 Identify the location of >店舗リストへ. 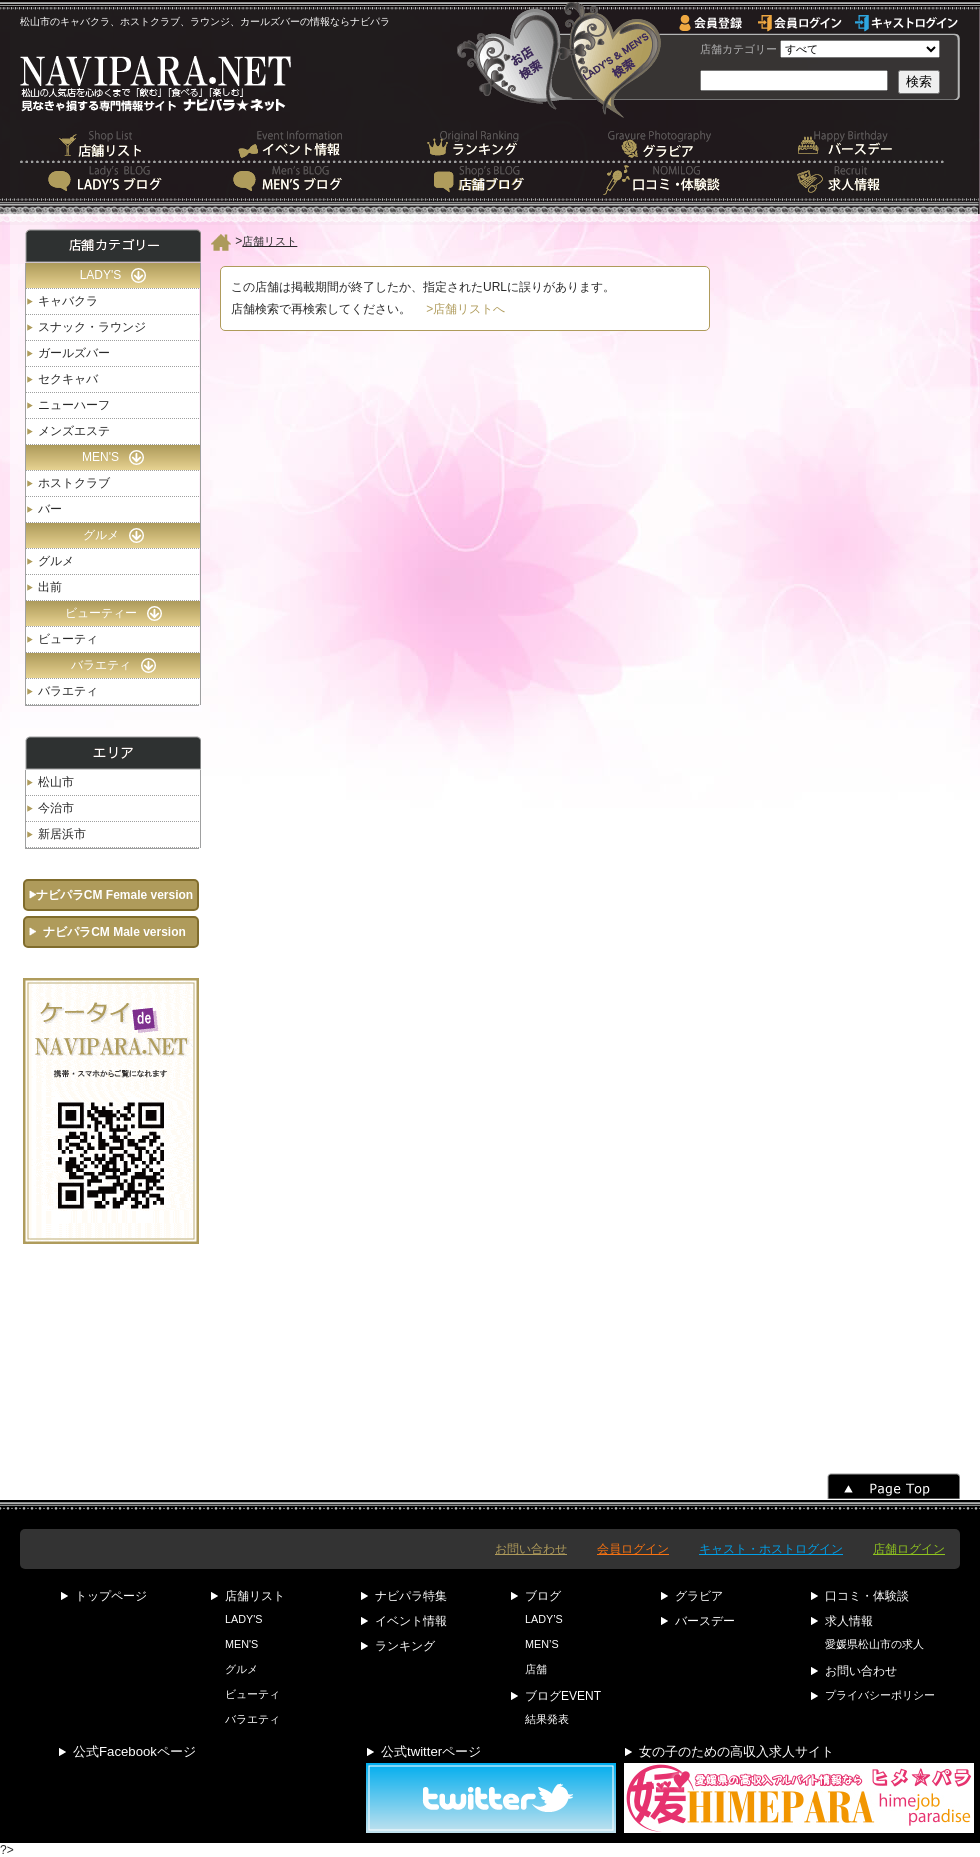
(465, 309).